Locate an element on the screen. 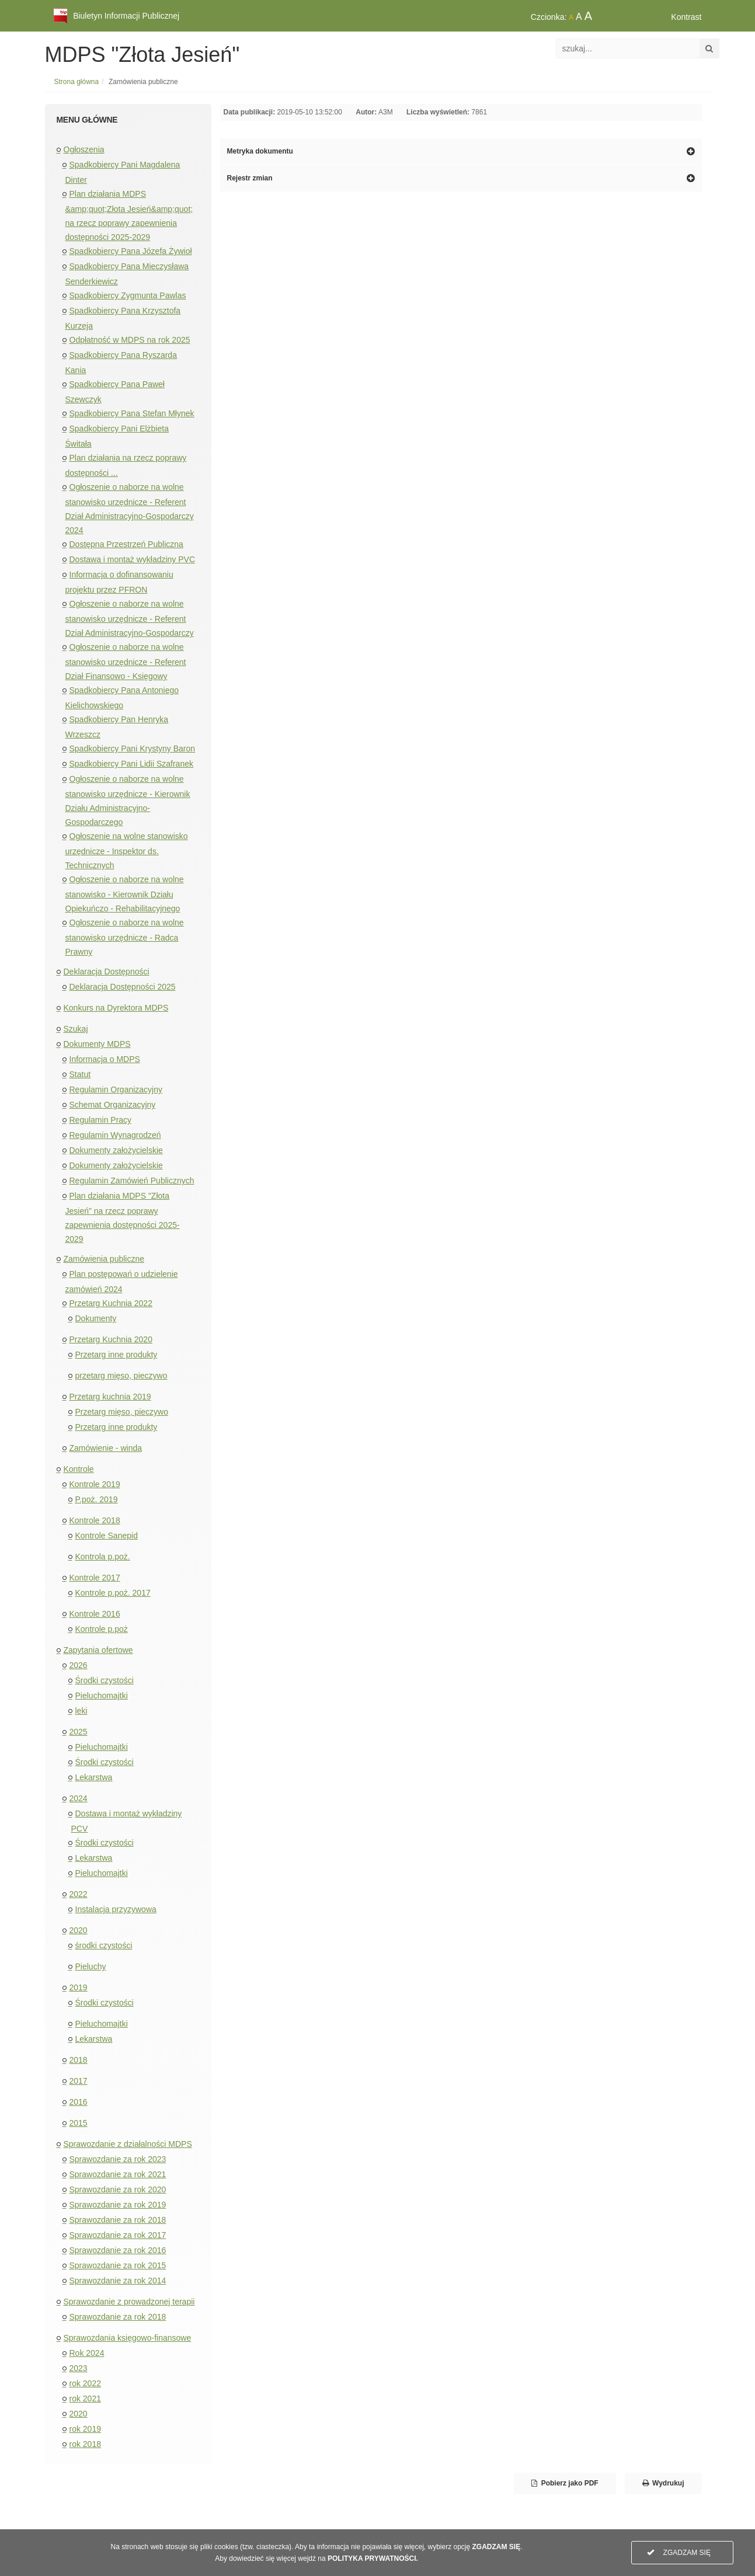 Image resolution: width=755 pixels, height=2576 pixels. Statut is located at coordinates (80, 1074).